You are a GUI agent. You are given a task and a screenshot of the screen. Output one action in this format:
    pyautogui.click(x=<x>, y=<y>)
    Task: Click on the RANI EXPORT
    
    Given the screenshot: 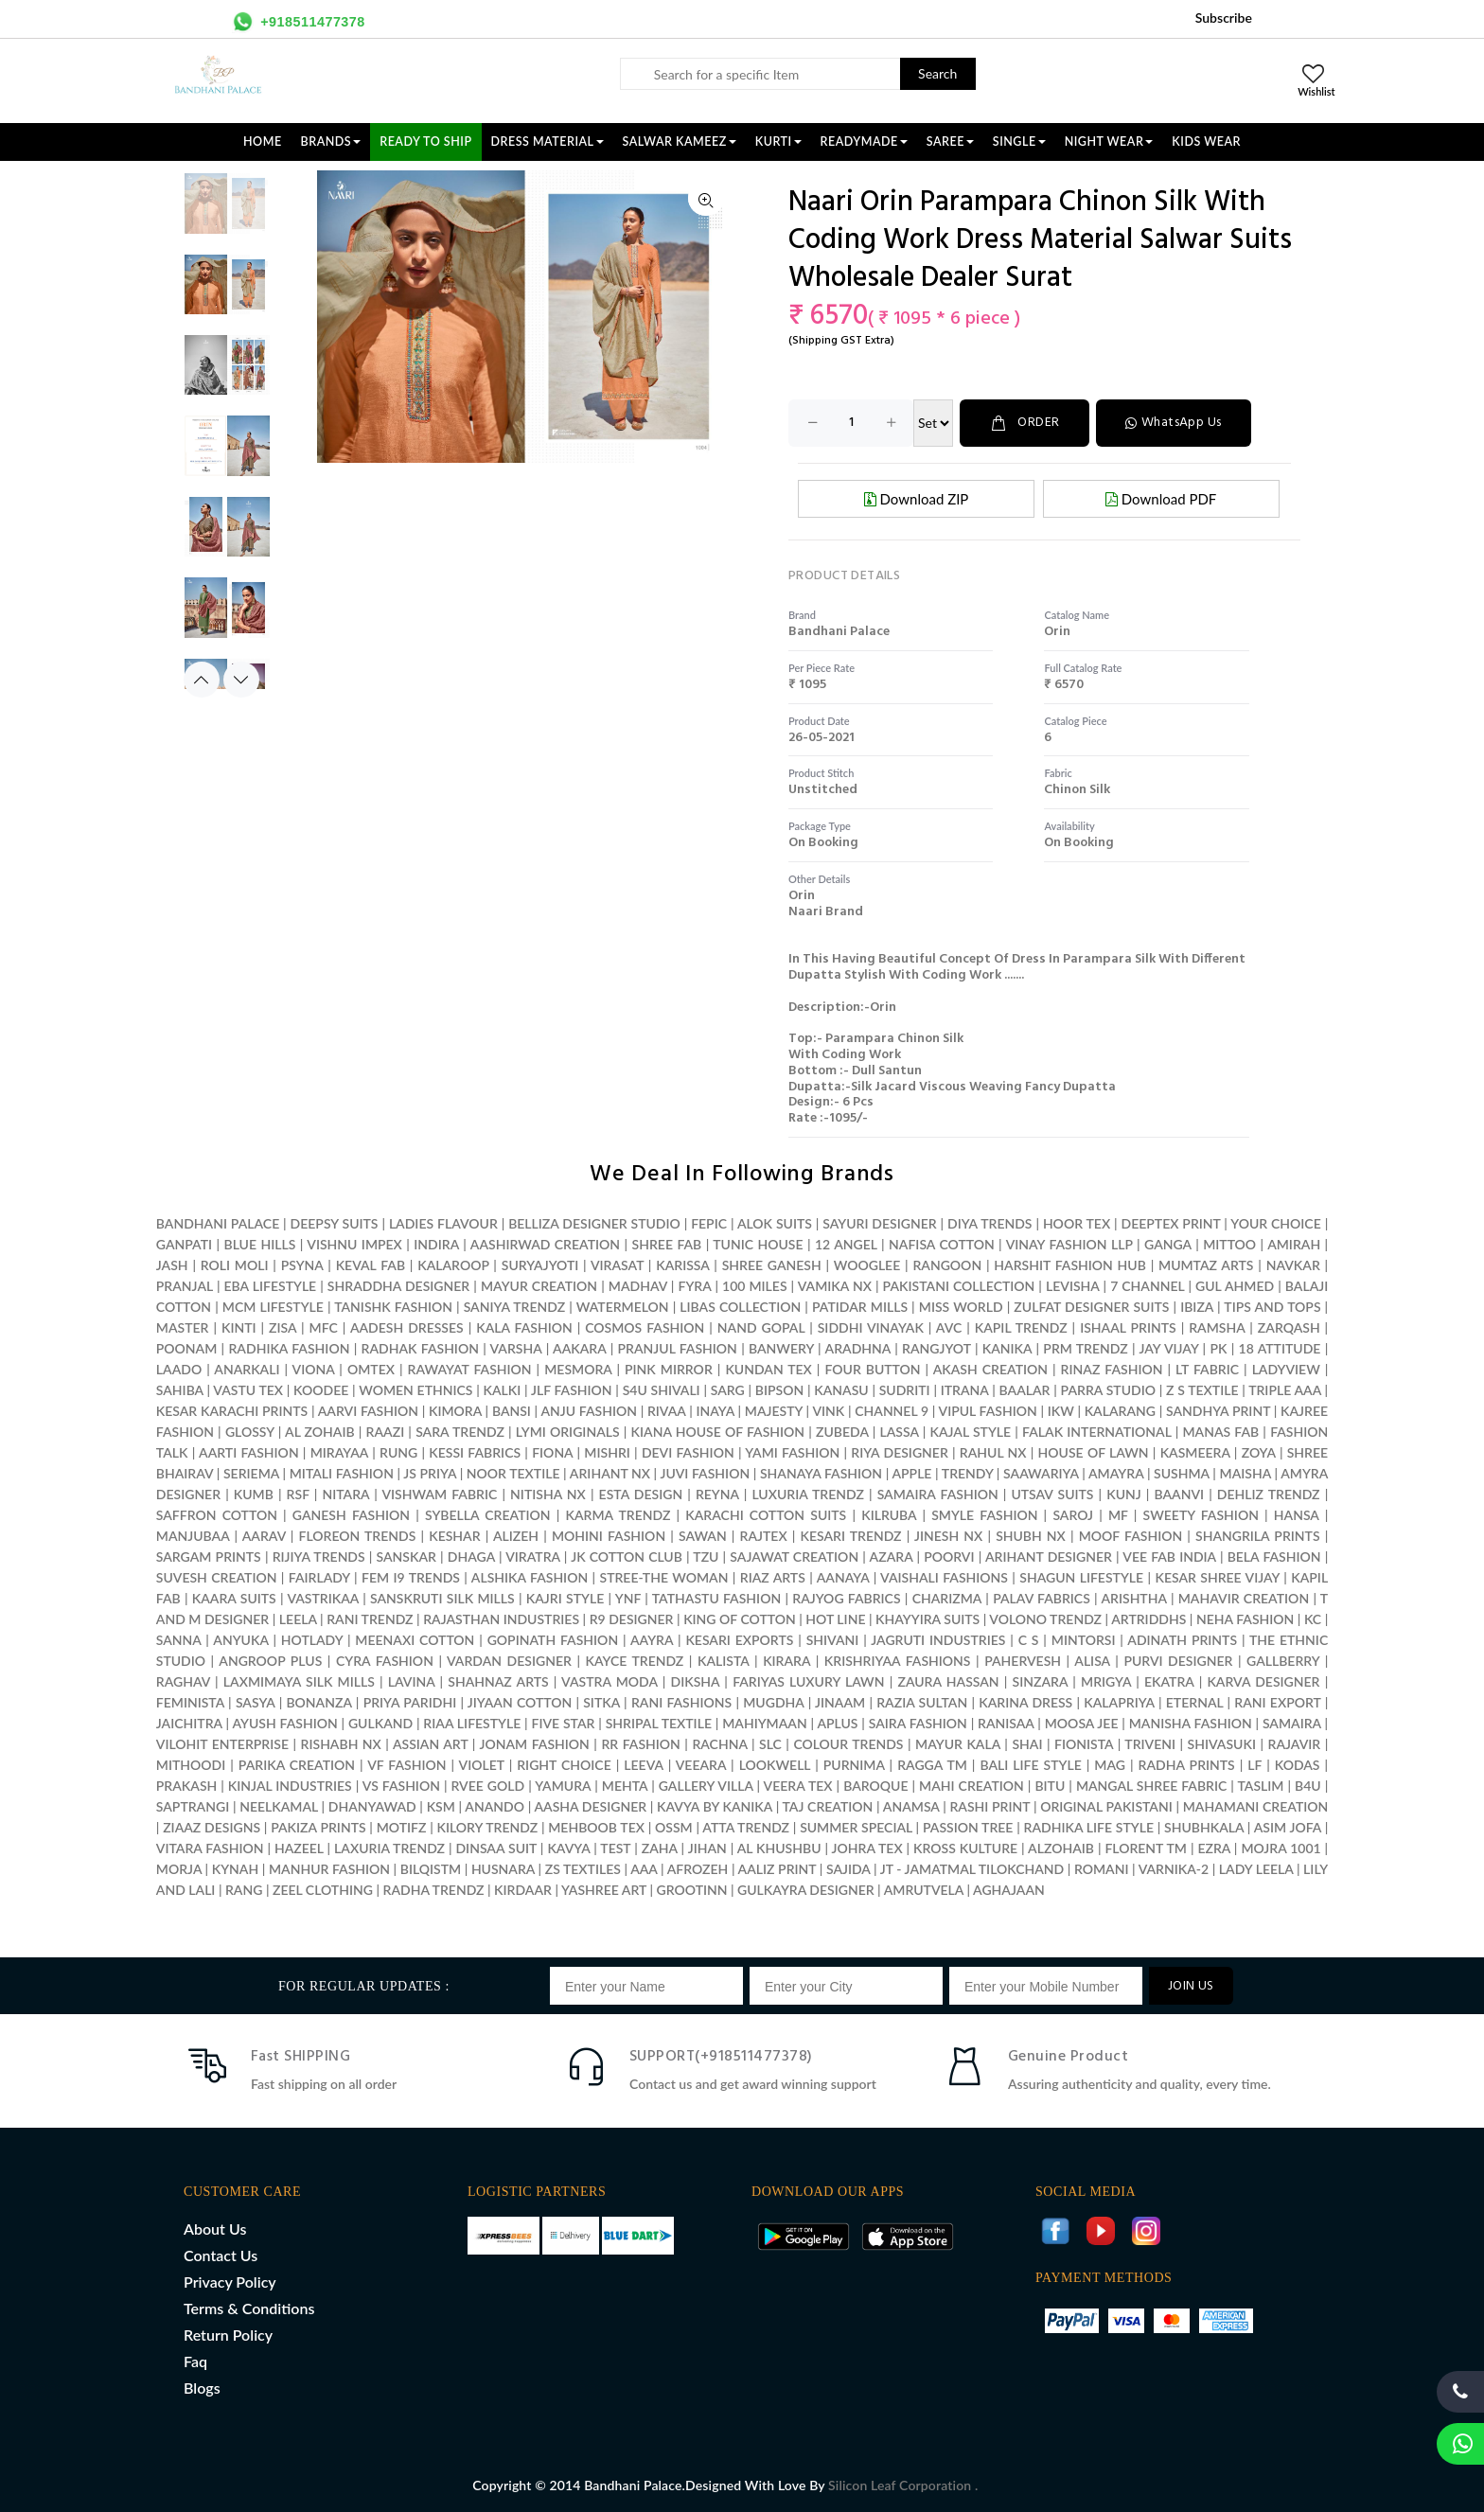 What is the action you would take?
    pyautogui.click(x=1277, y=1702)
    